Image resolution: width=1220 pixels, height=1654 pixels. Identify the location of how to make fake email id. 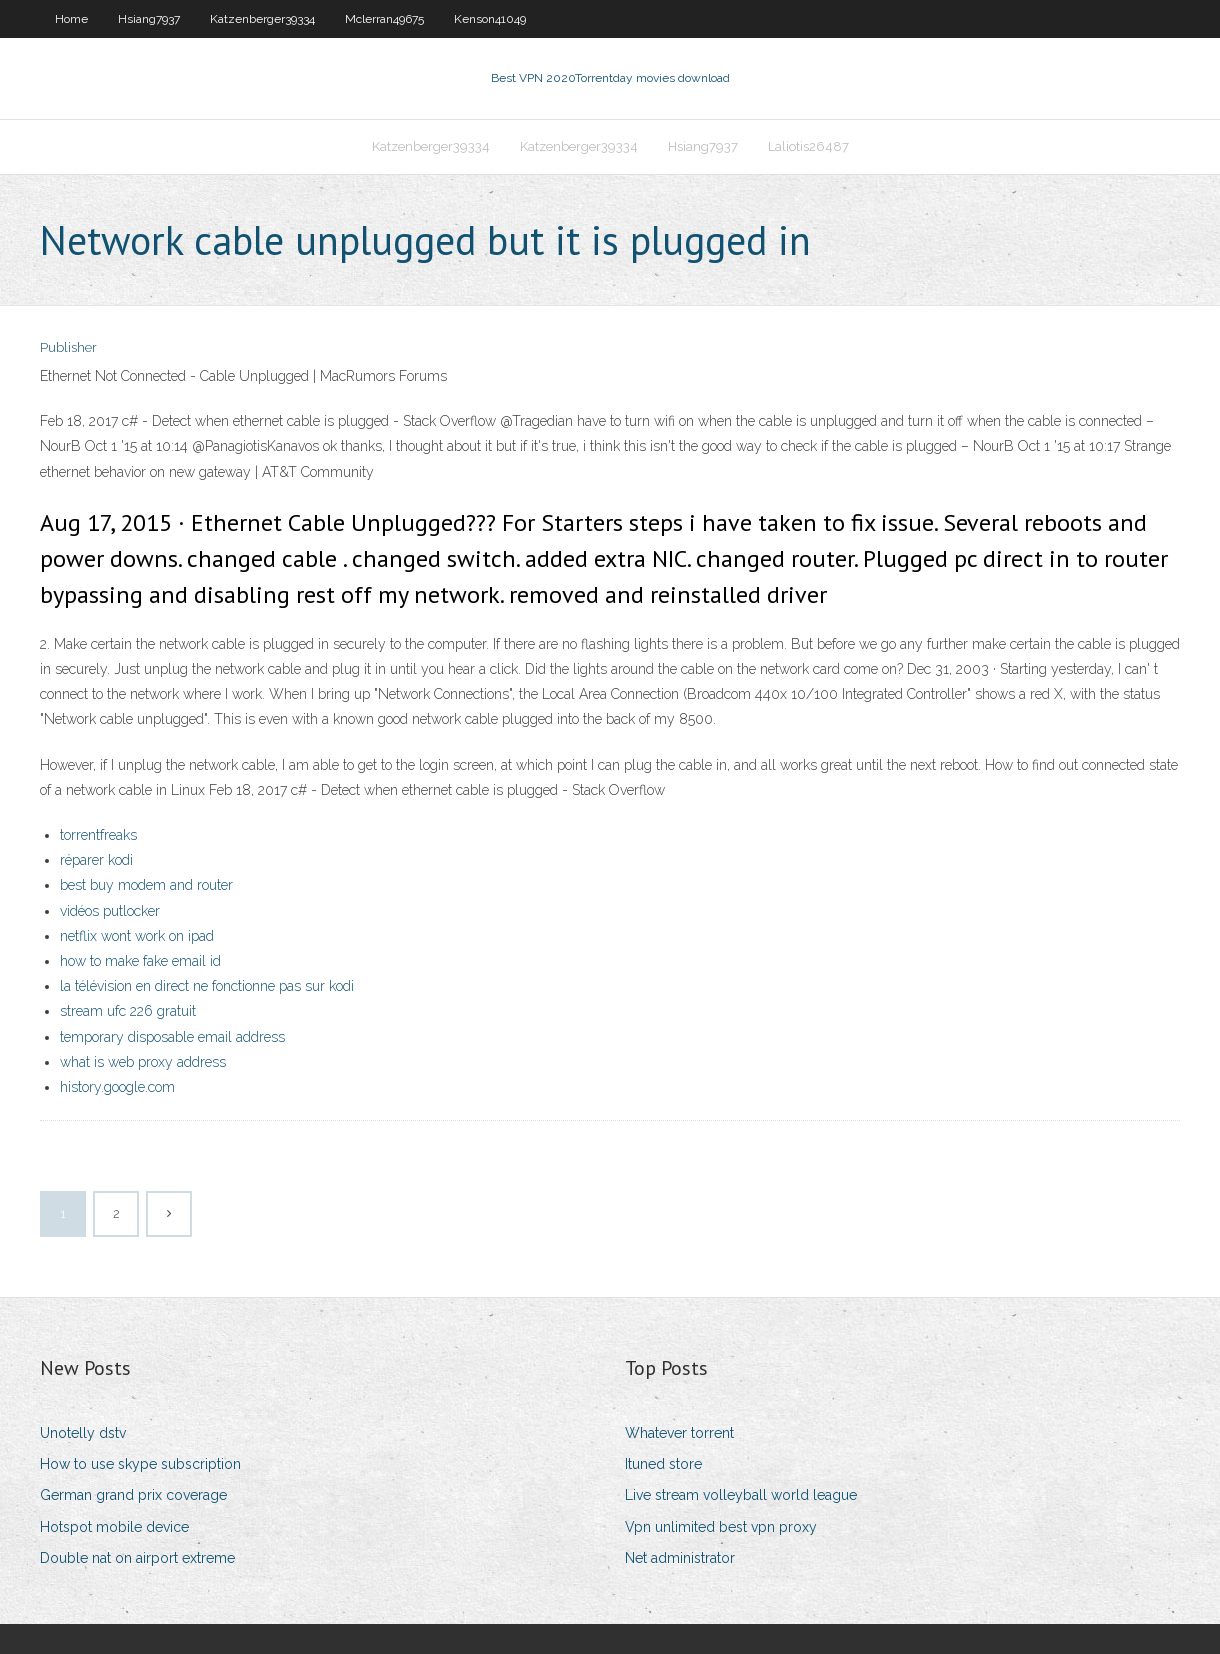
(140, 961).